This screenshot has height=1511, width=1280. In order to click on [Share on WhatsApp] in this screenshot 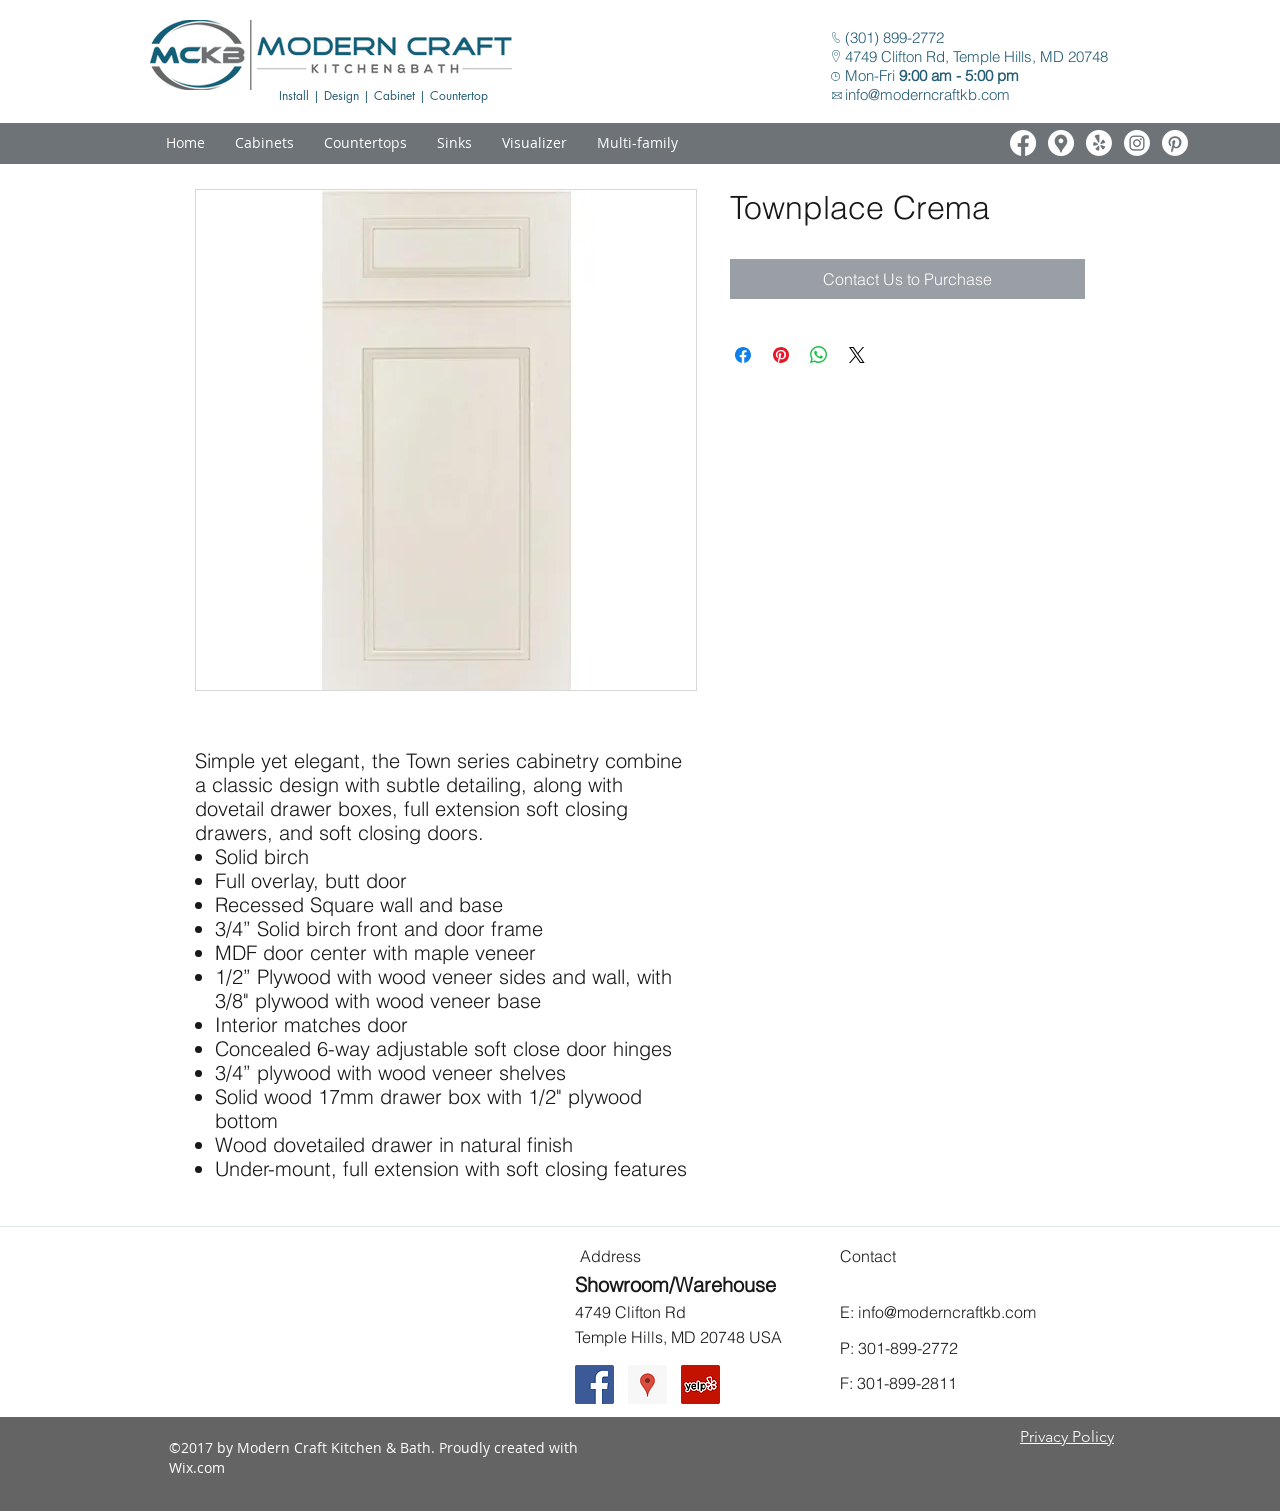, I will do `click(819, 355)`.